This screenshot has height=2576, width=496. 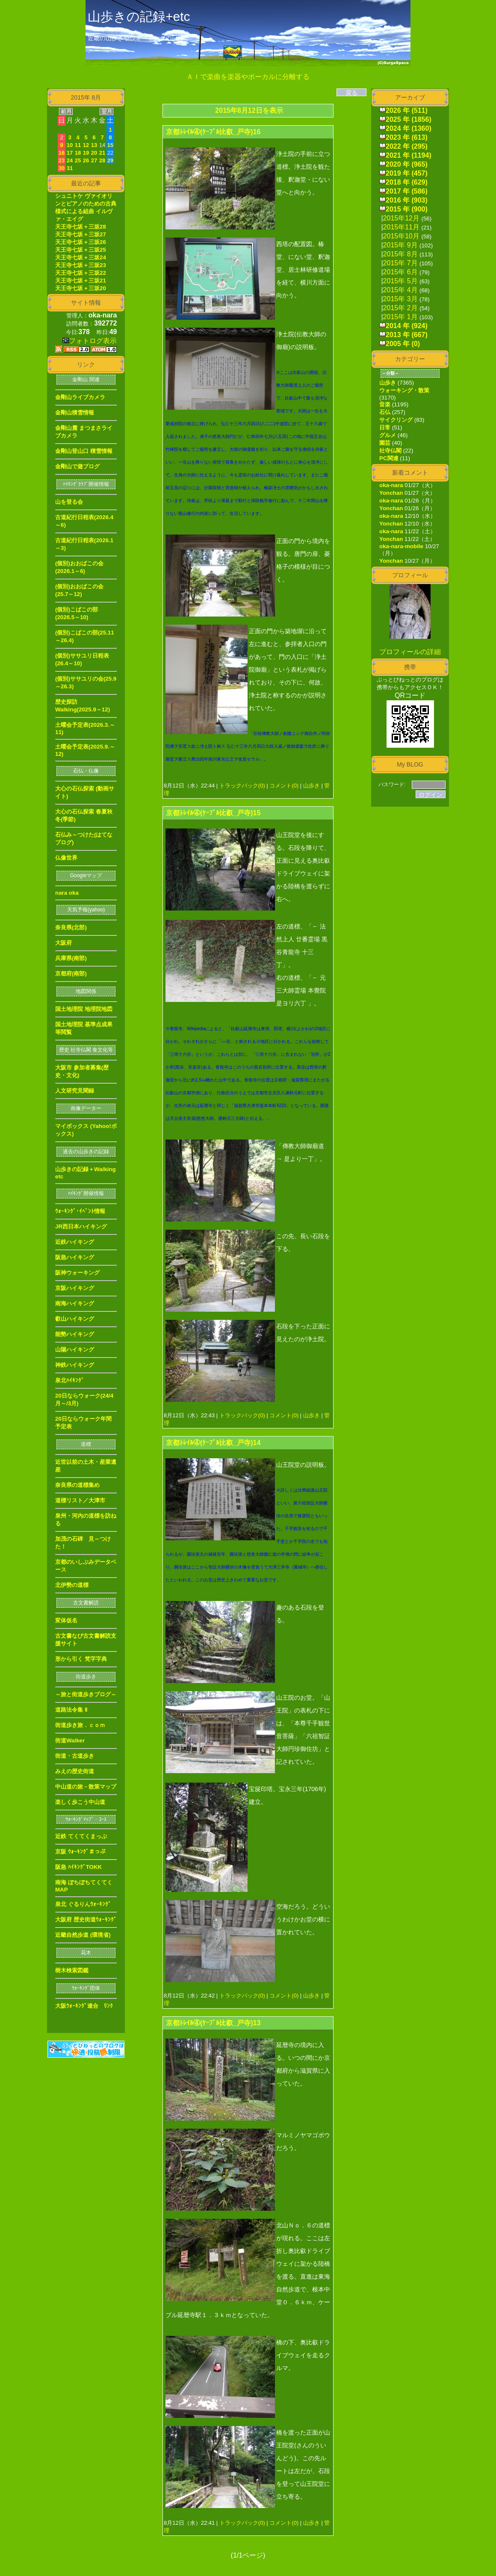 What do you see at coordinates (400, 263) in the screenshot?
I see `2015年 7月` at bounding box center [400, 263].